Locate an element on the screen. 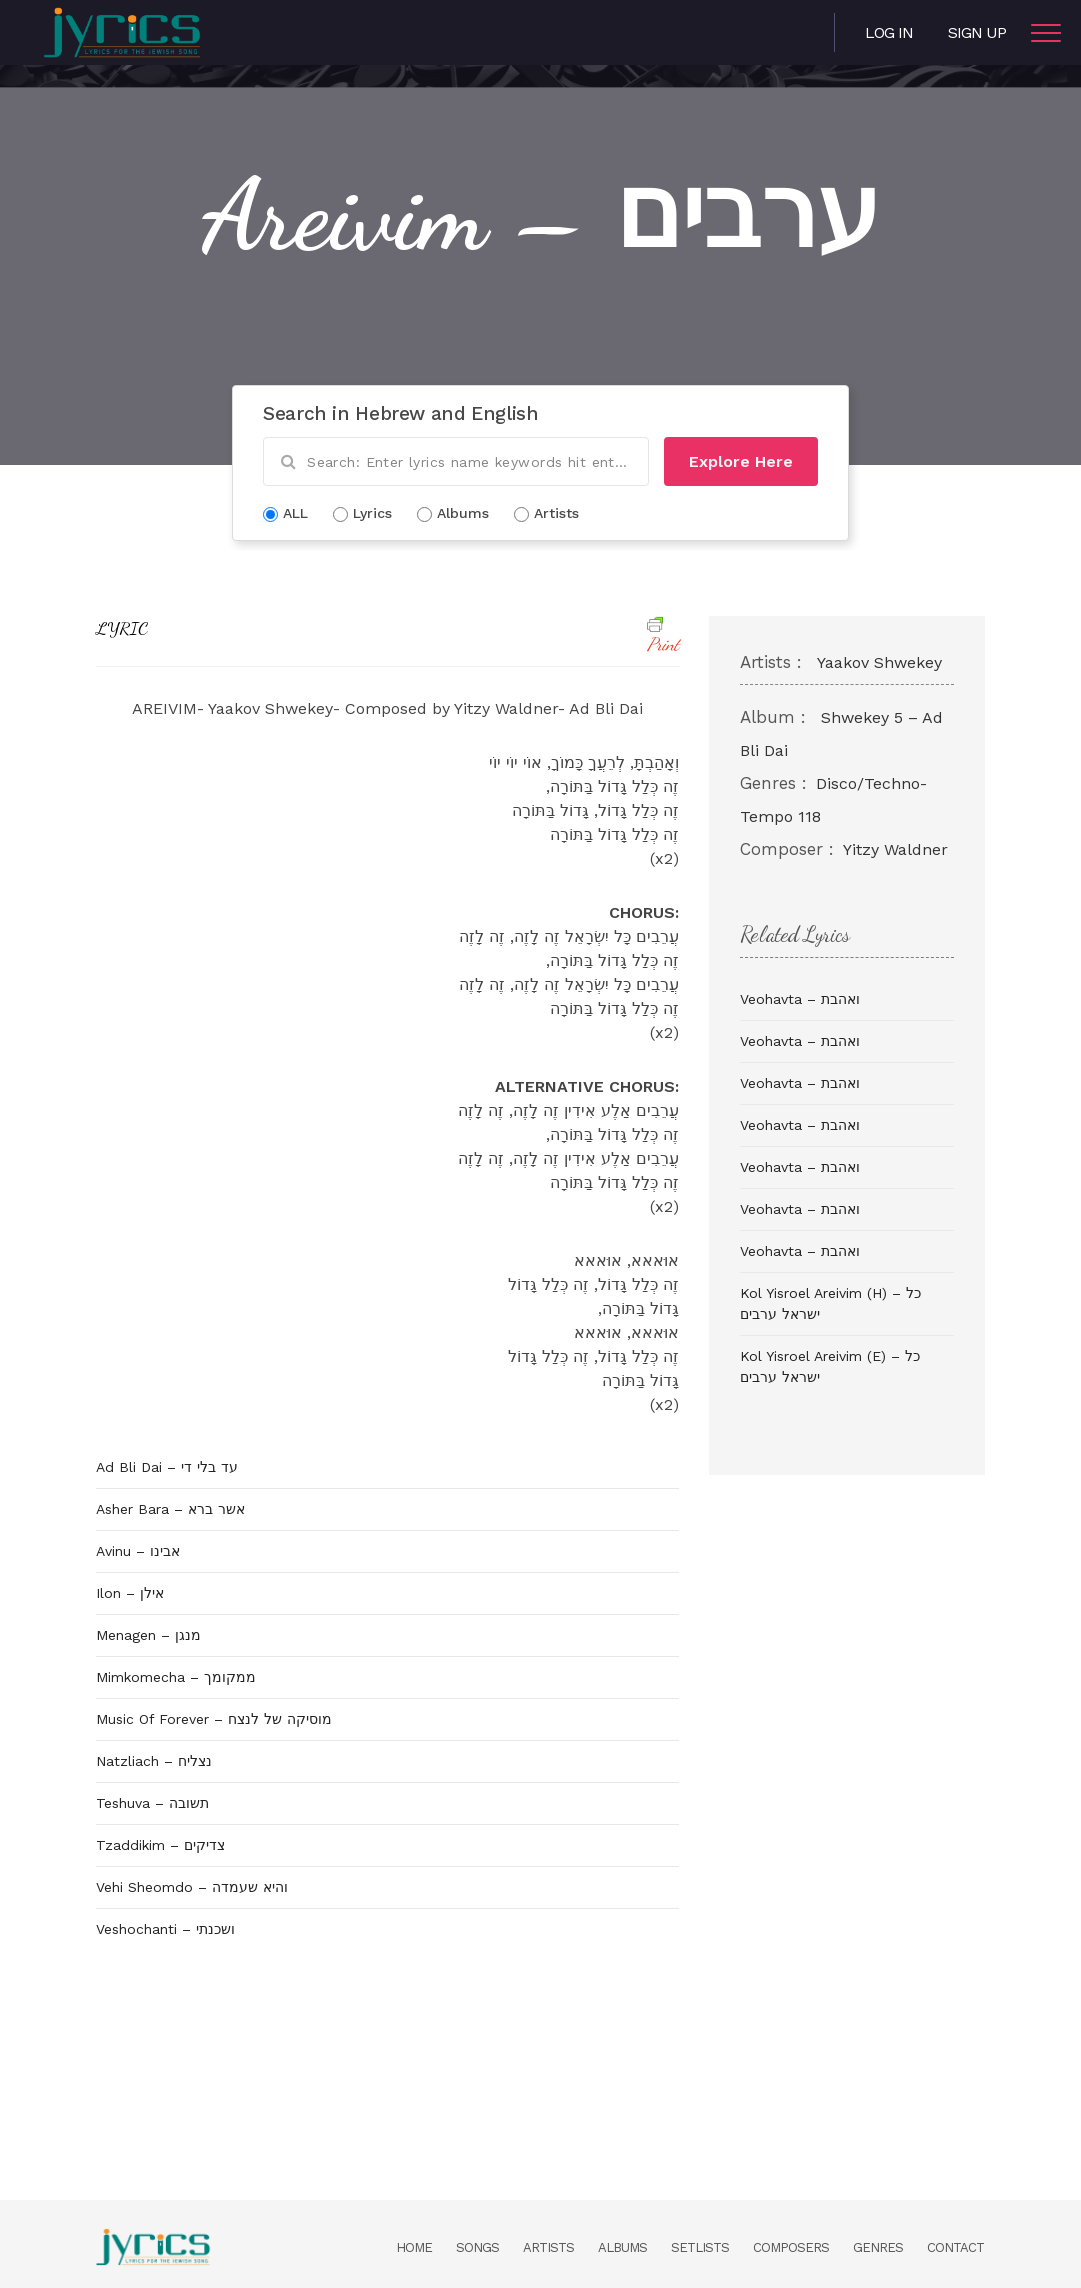 The image size is (1081, 2288). Teshuva – תשובה is located at coordinates (152, 1803).